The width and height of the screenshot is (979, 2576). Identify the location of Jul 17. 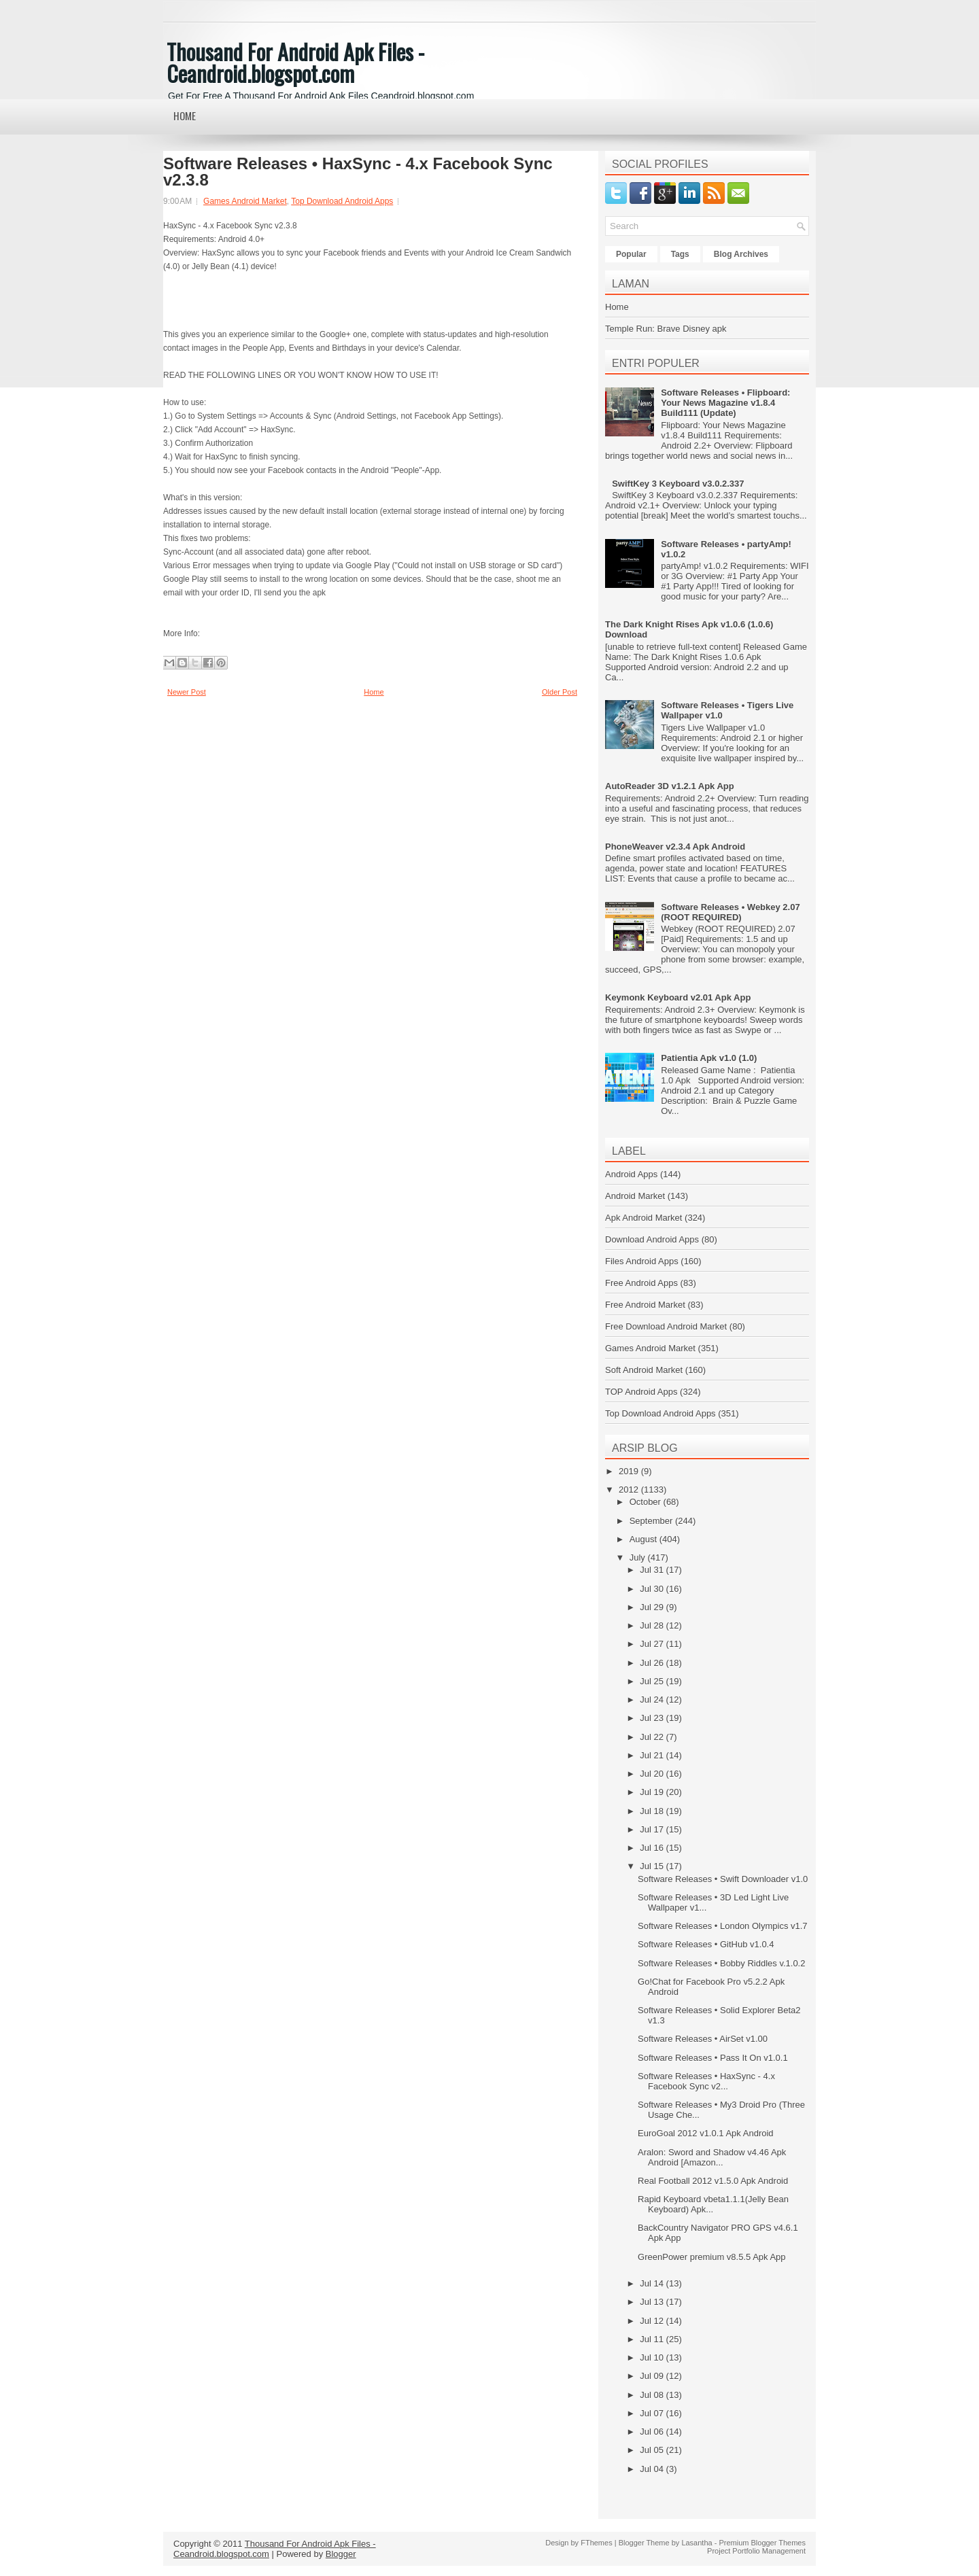
(653, 1829).